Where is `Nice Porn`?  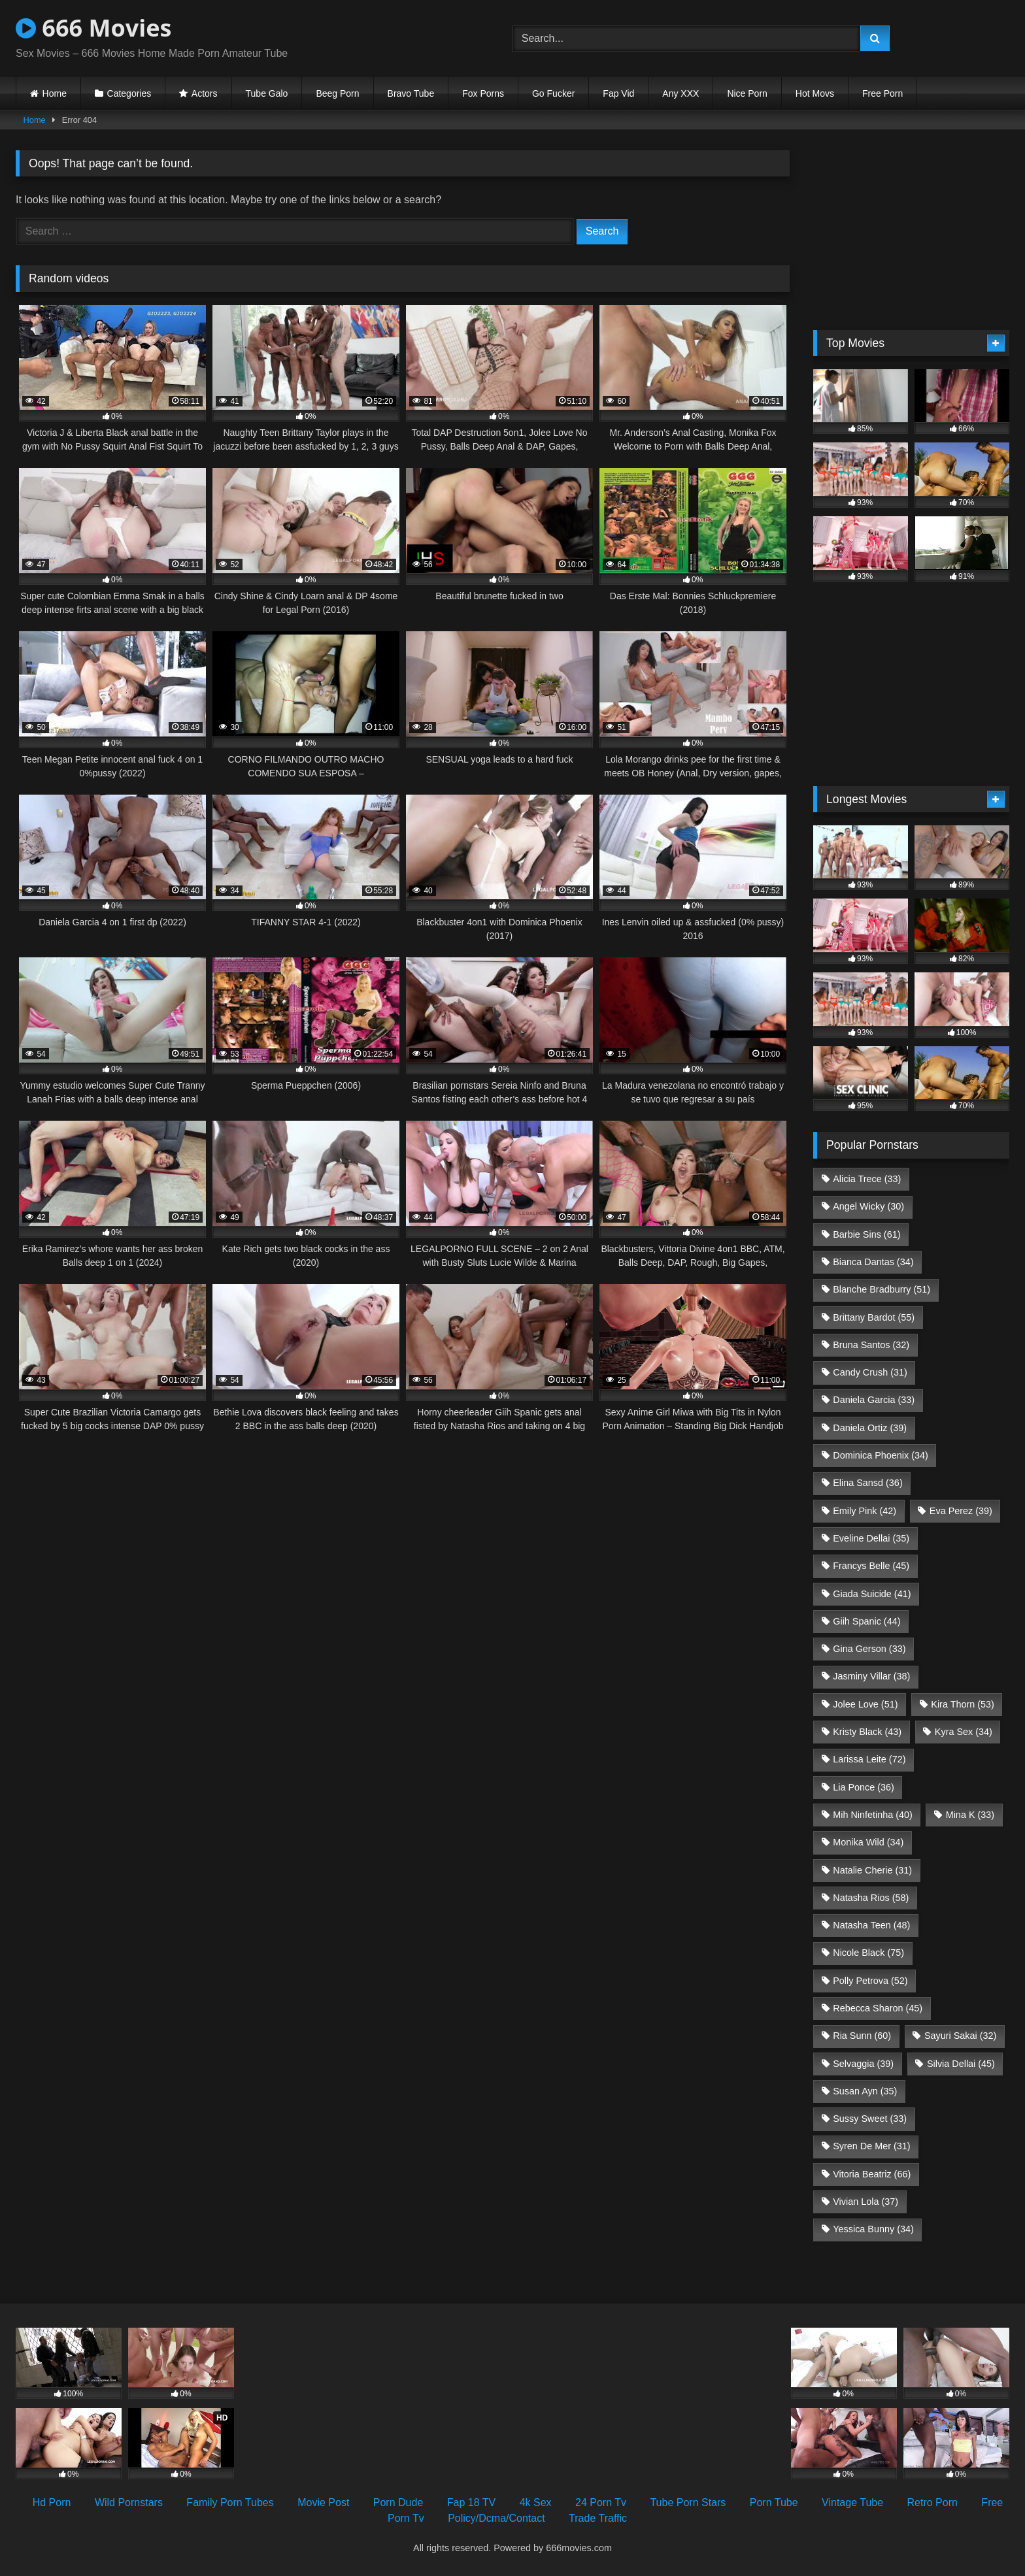
Nice Porn is located at coordinates (747, 93).